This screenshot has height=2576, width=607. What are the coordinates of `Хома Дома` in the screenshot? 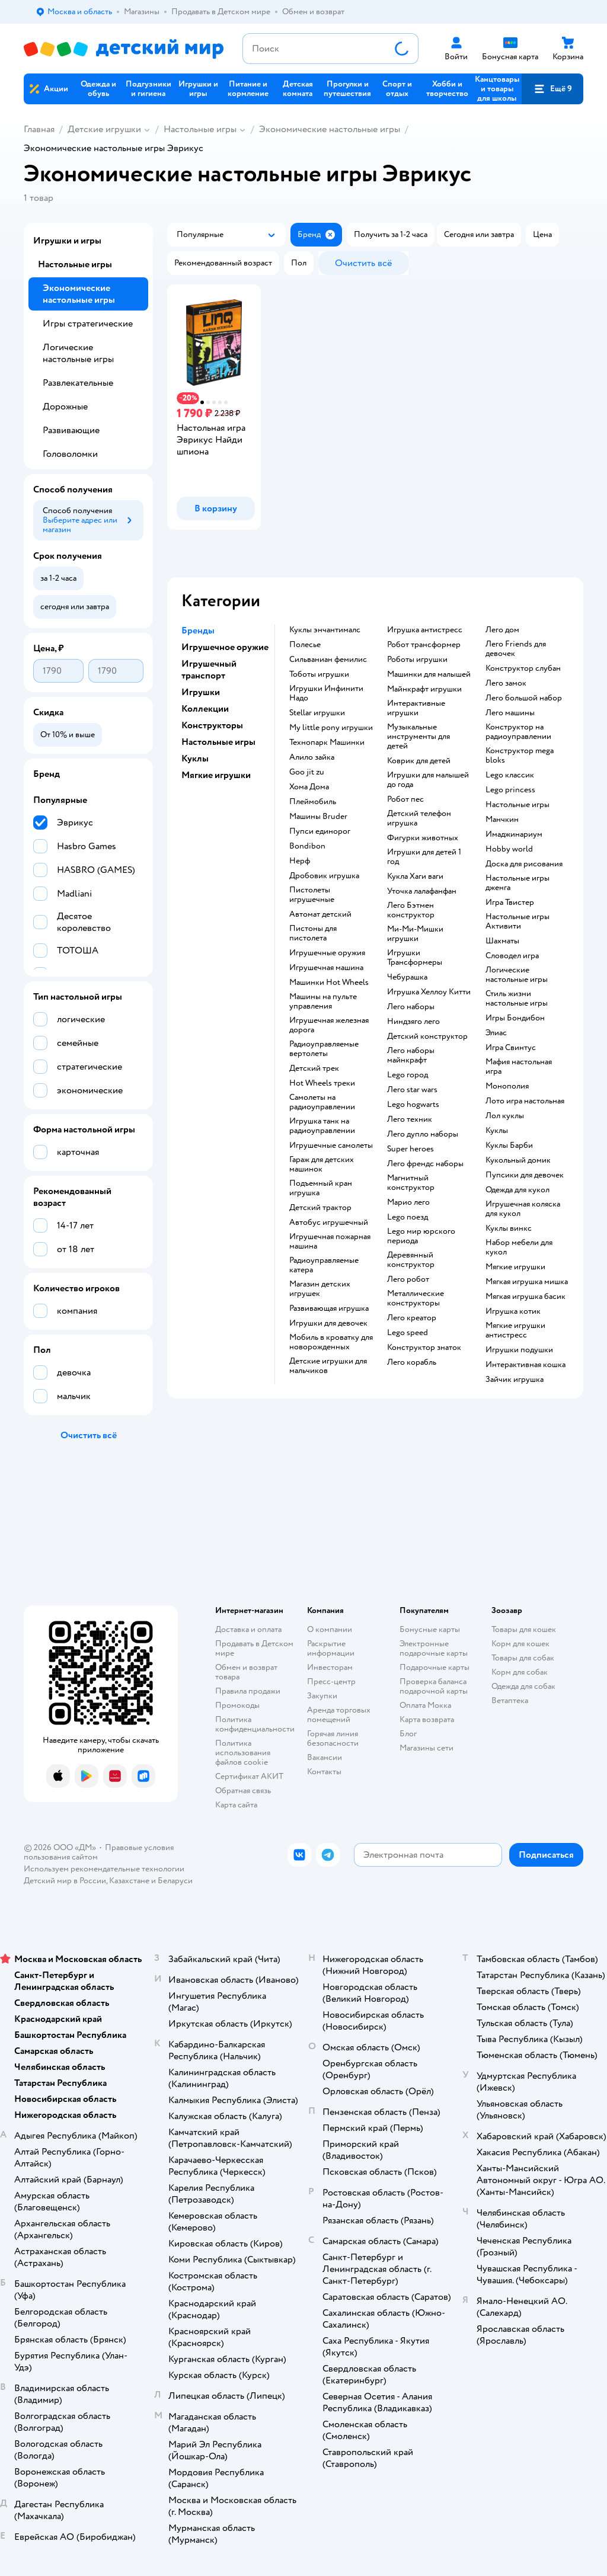 It's located at (309, 787).